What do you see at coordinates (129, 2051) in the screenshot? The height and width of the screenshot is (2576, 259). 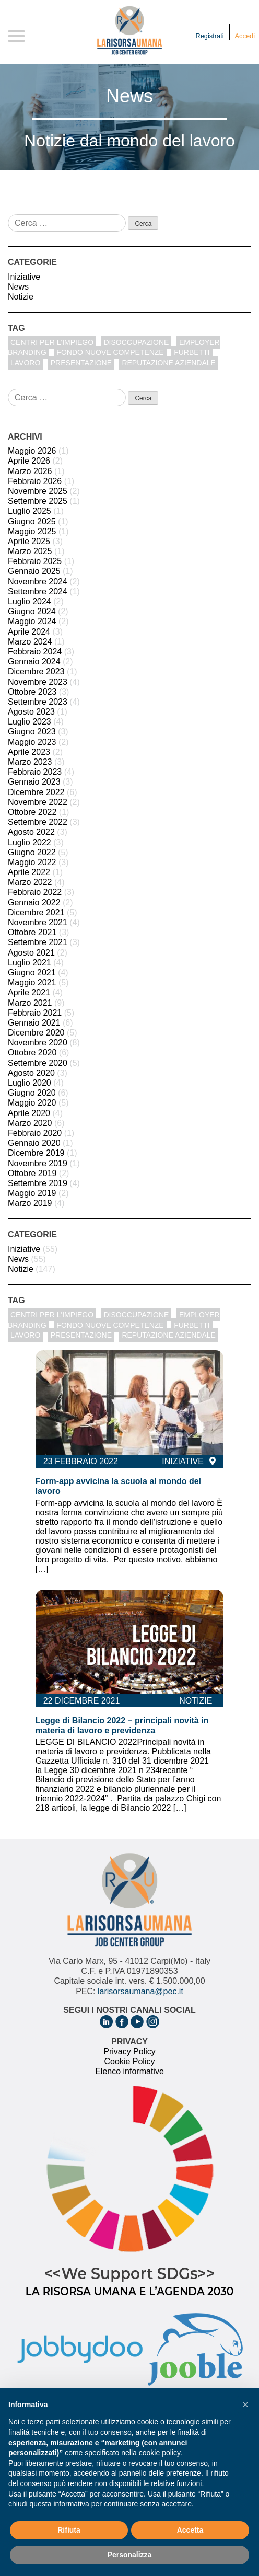 I see `Privacy Policy` at bounding box center [129, 2051].